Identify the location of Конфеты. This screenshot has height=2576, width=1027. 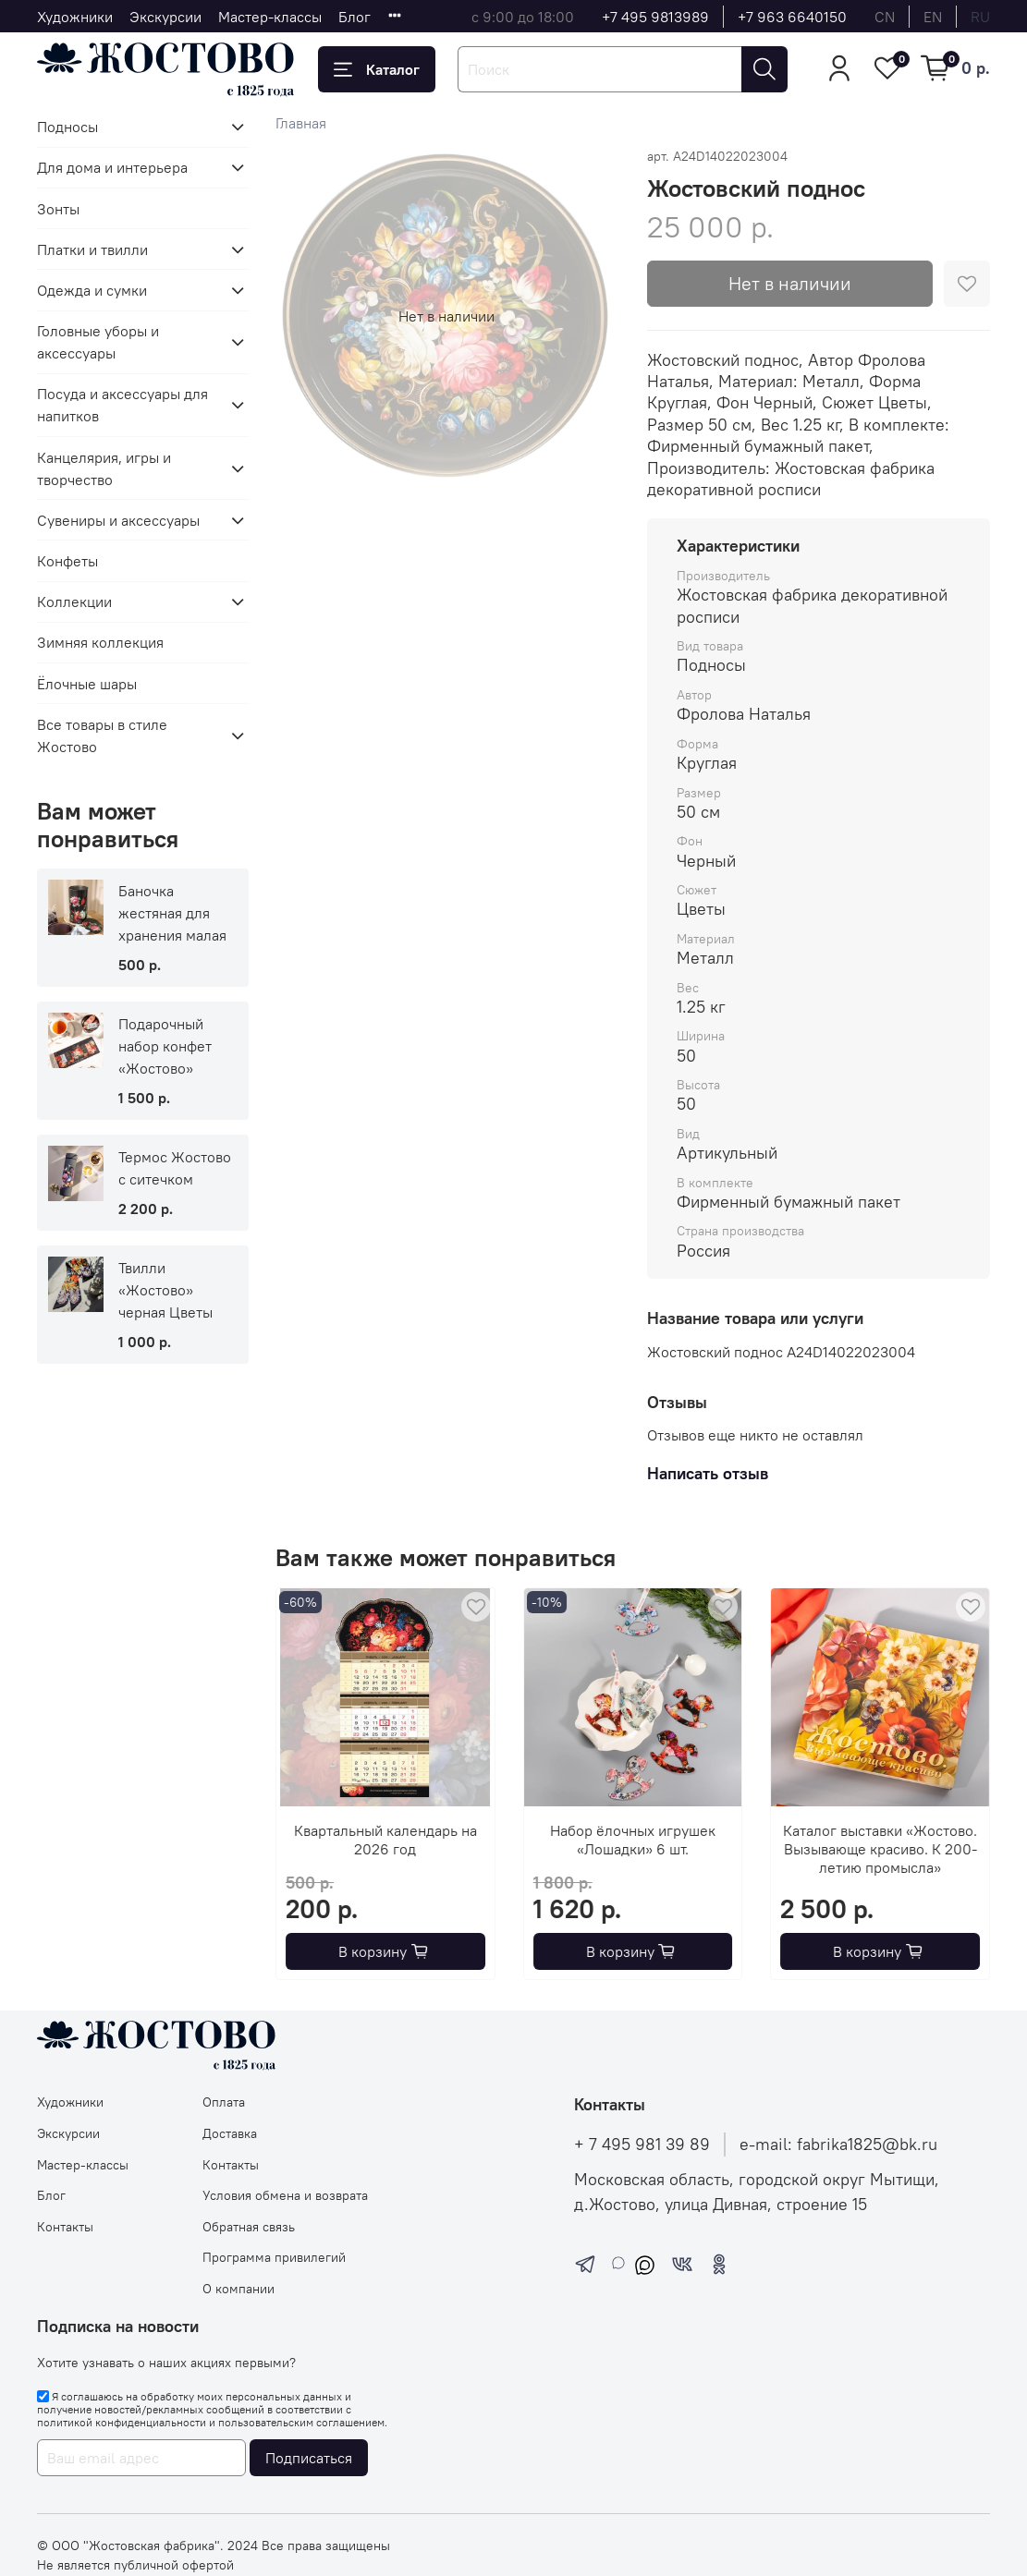
(67, 561).